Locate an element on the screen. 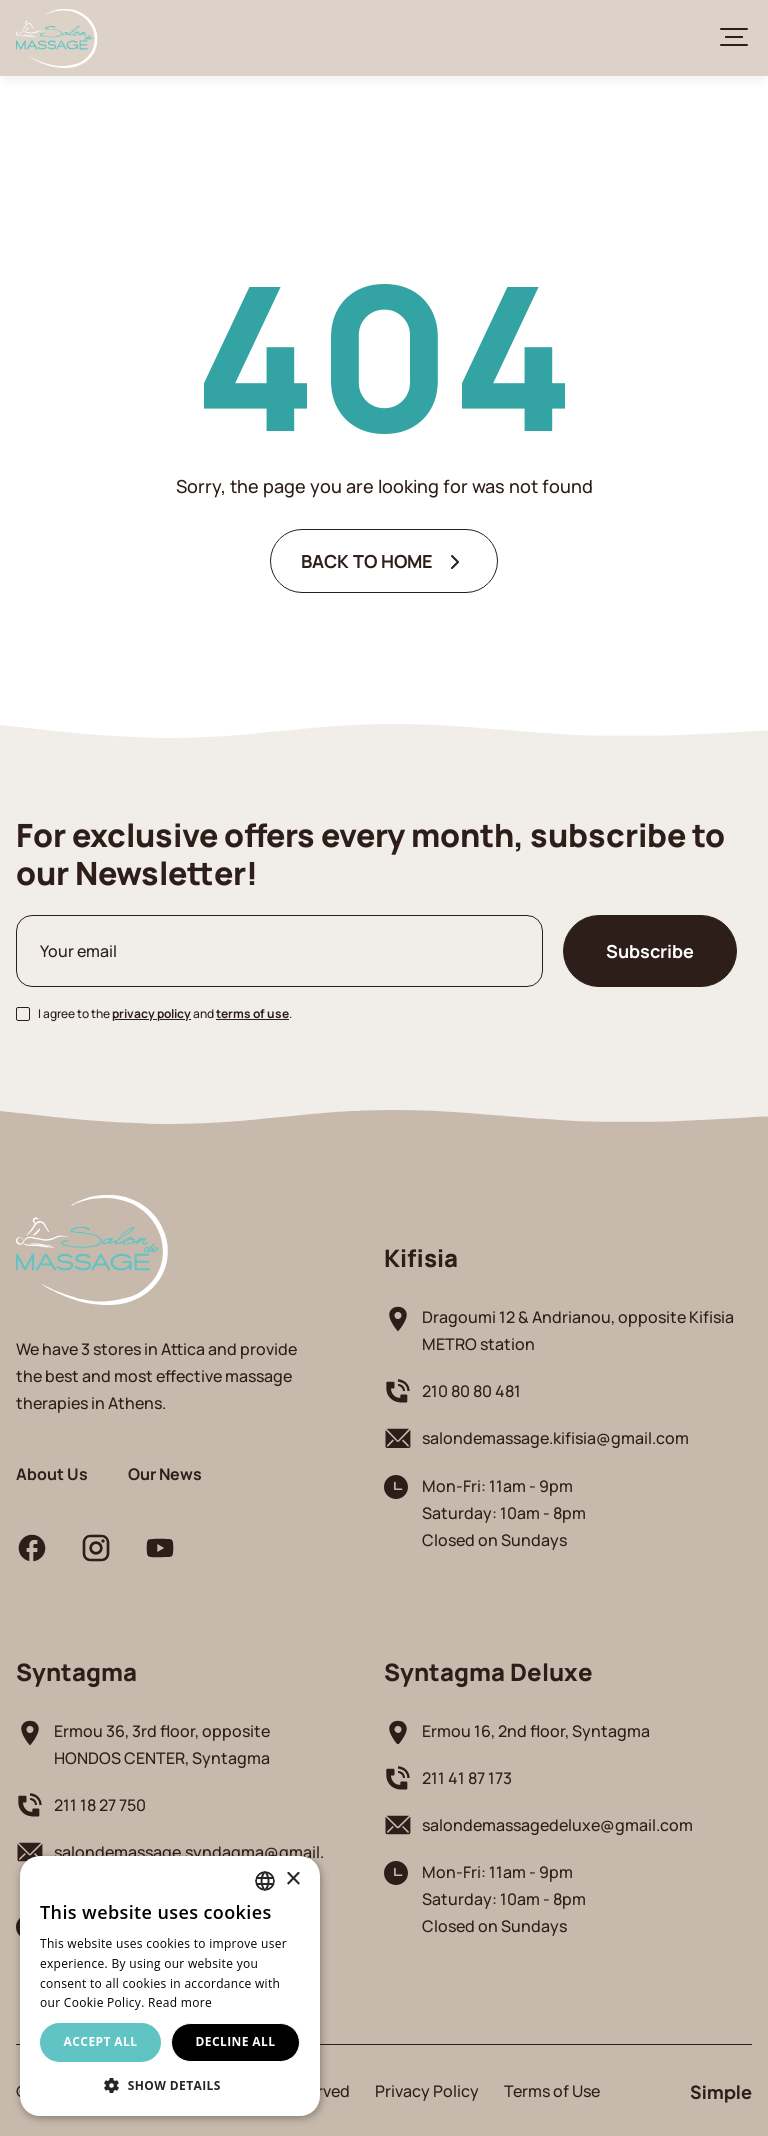 The height and width of the screenshot is (2136, 768). salondemassage.kifisia@gmail.com is located at coordinates (555, 1437).